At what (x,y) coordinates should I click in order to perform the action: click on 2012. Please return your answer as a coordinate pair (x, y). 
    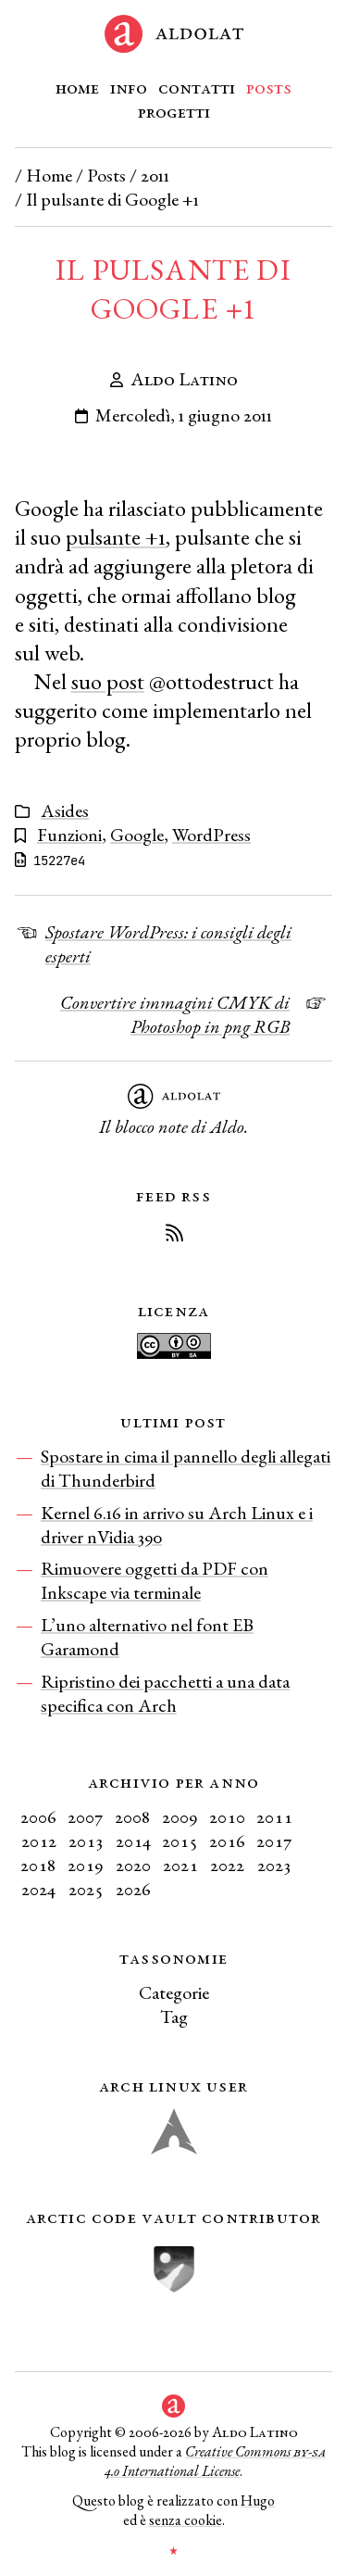
    Looking at the image, I should click on (38, 1840).